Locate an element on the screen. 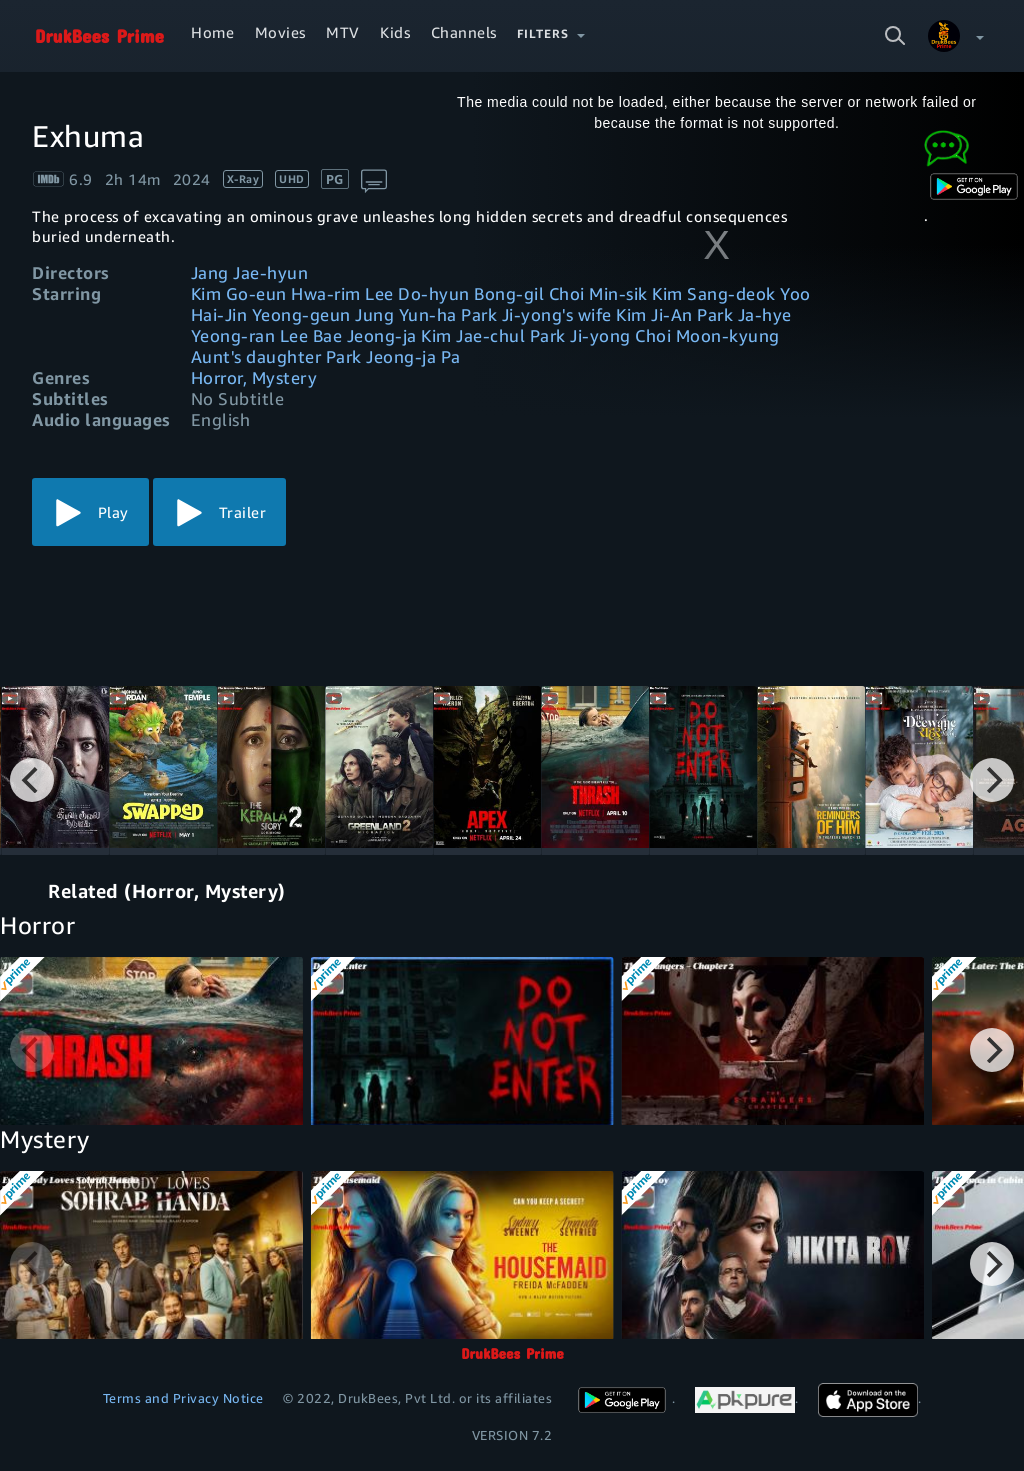  [Next] is located at coordinates (992, 780).